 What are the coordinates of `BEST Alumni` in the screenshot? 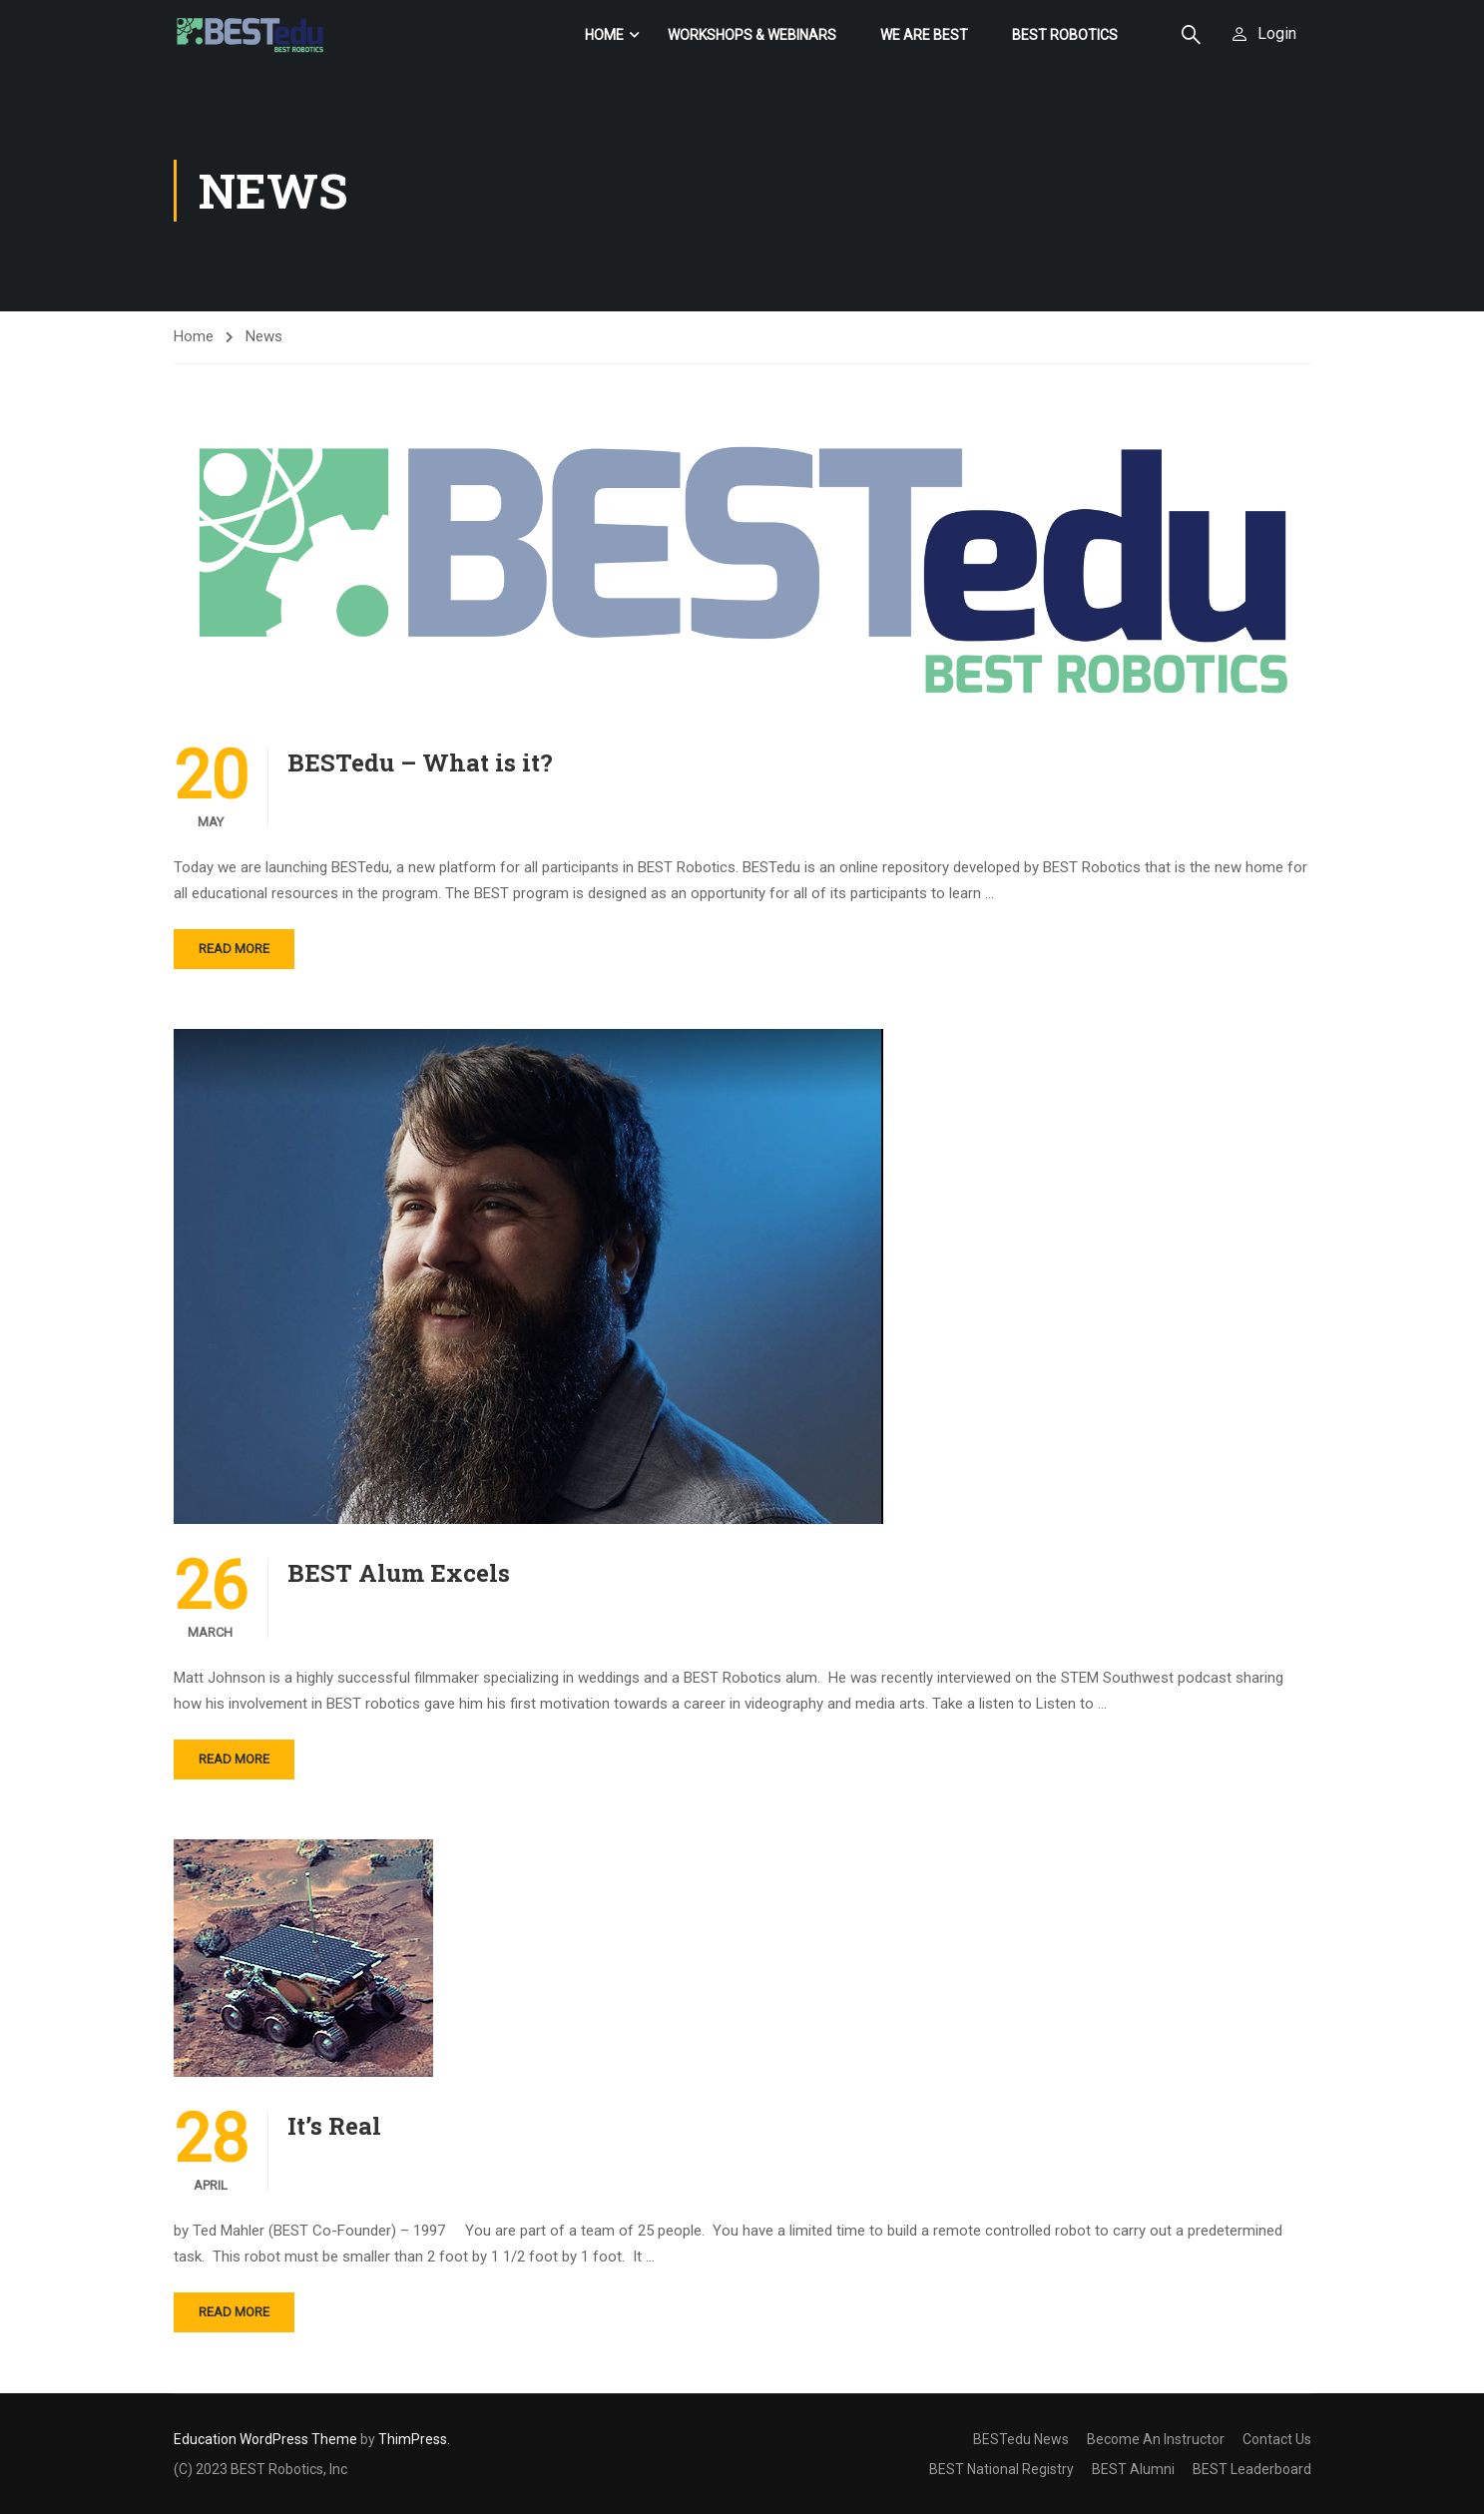 It's located at (1133, 2469).